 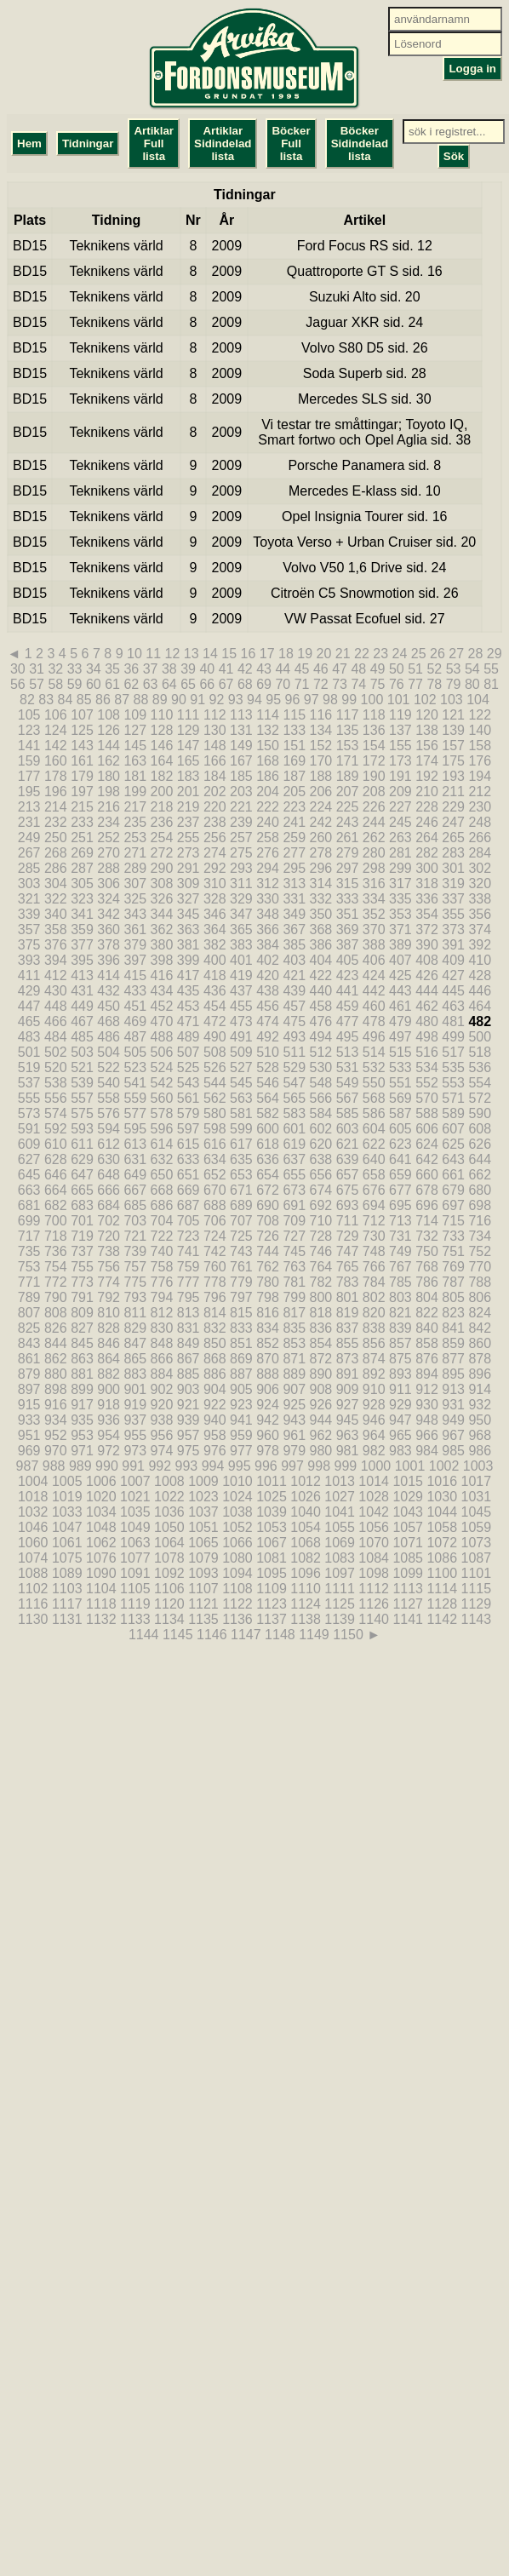 I want to click on 53, so click(x=453, y=669).